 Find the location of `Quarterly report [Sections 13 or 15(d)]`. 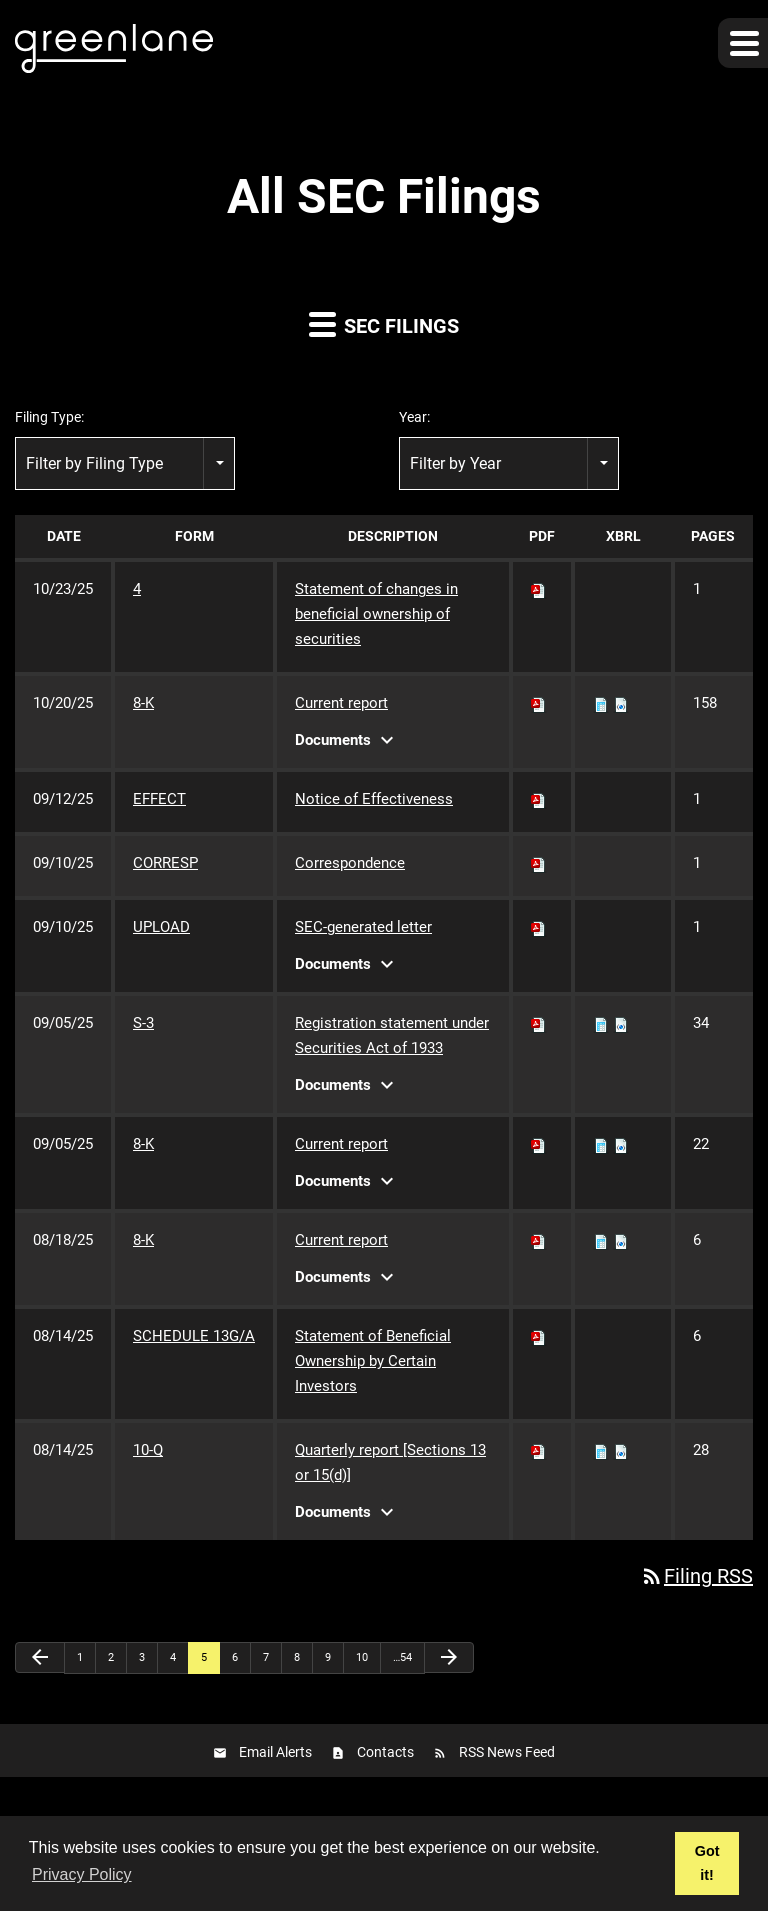

Quarterly report [Sections 13 or 15(d)] is located at coordinates (390, 1462).